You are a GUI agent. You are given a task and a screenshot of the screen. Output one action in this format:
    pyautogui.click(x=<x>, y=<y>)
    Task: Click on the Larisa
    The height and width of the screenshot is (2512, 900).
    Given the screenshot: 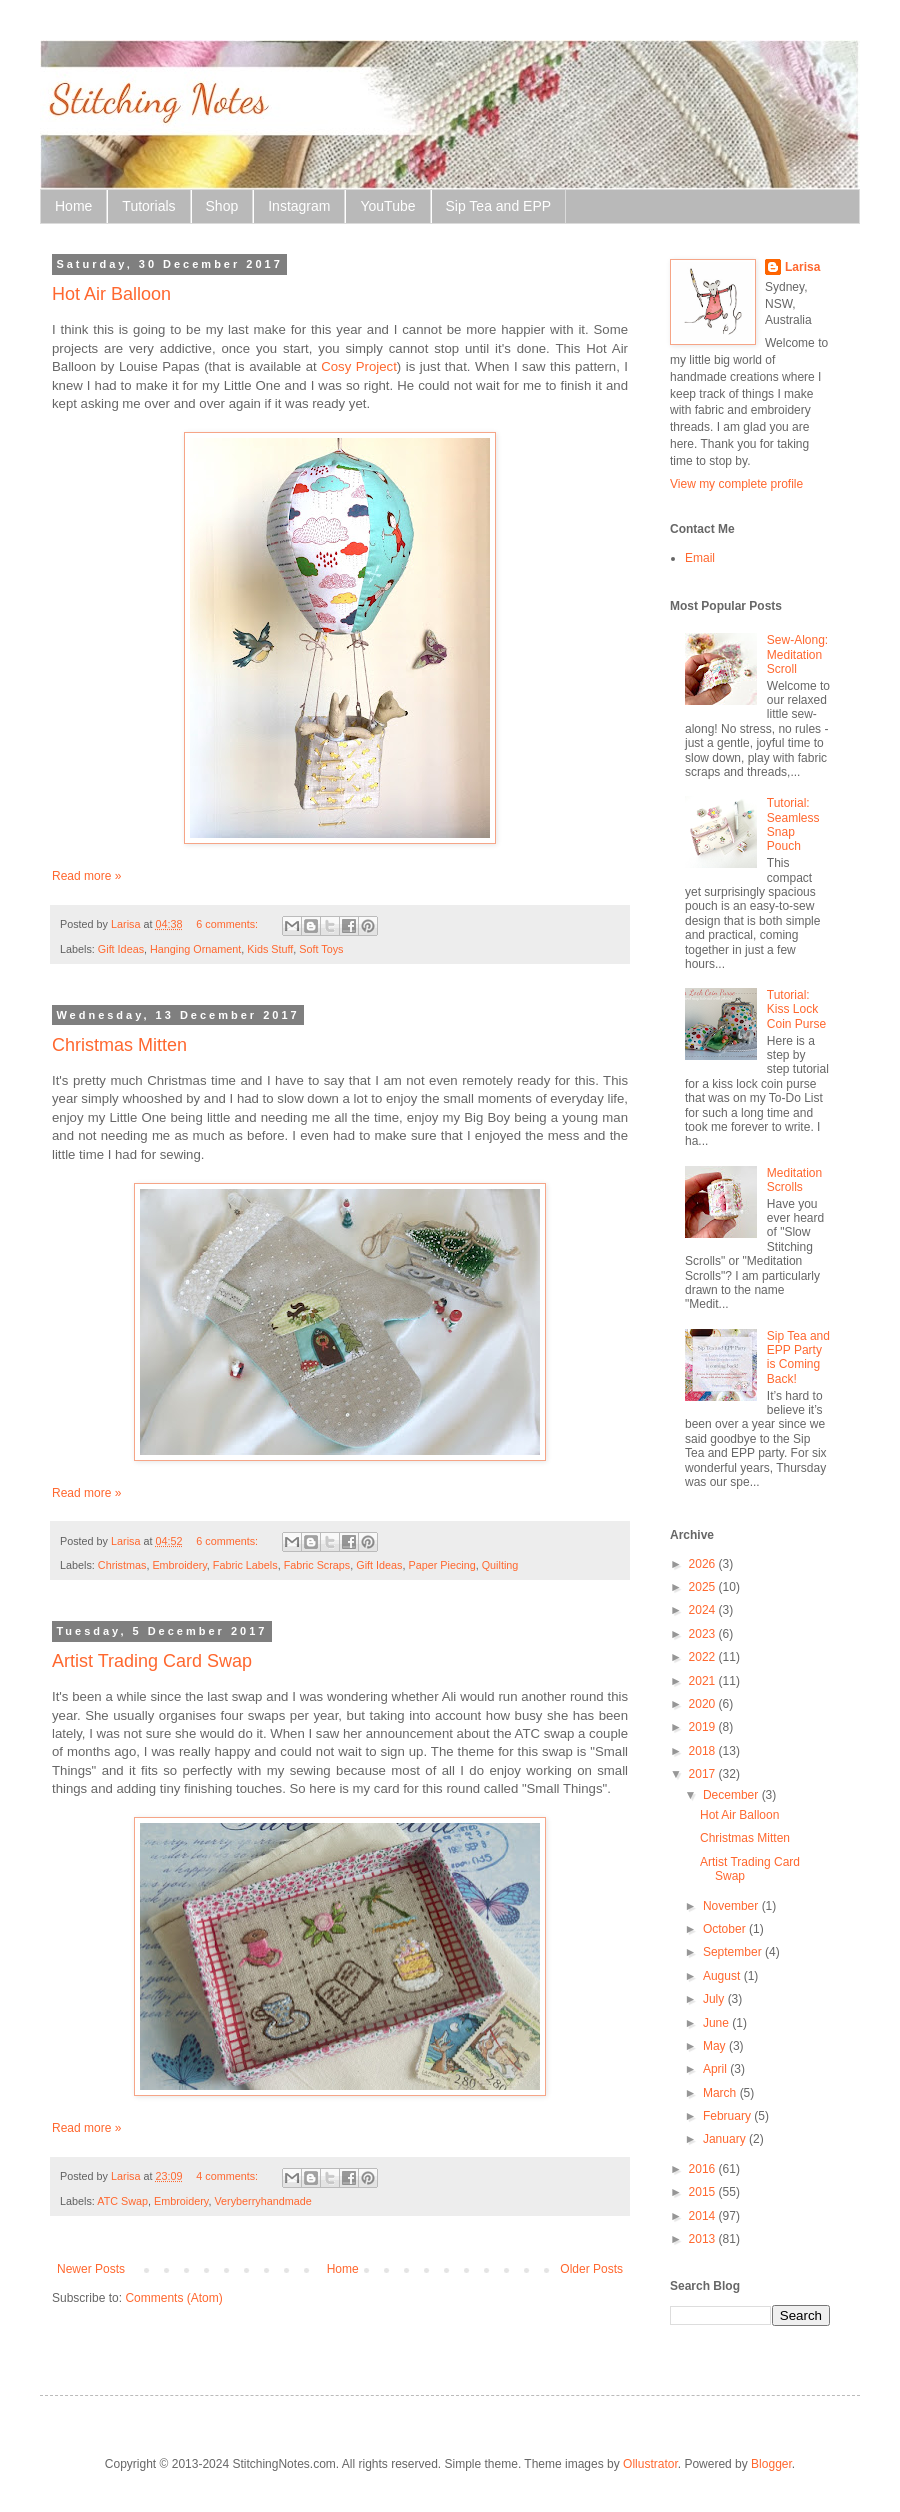 What is the action you would take?
    pyautogui.click(x=802, y=267)
    